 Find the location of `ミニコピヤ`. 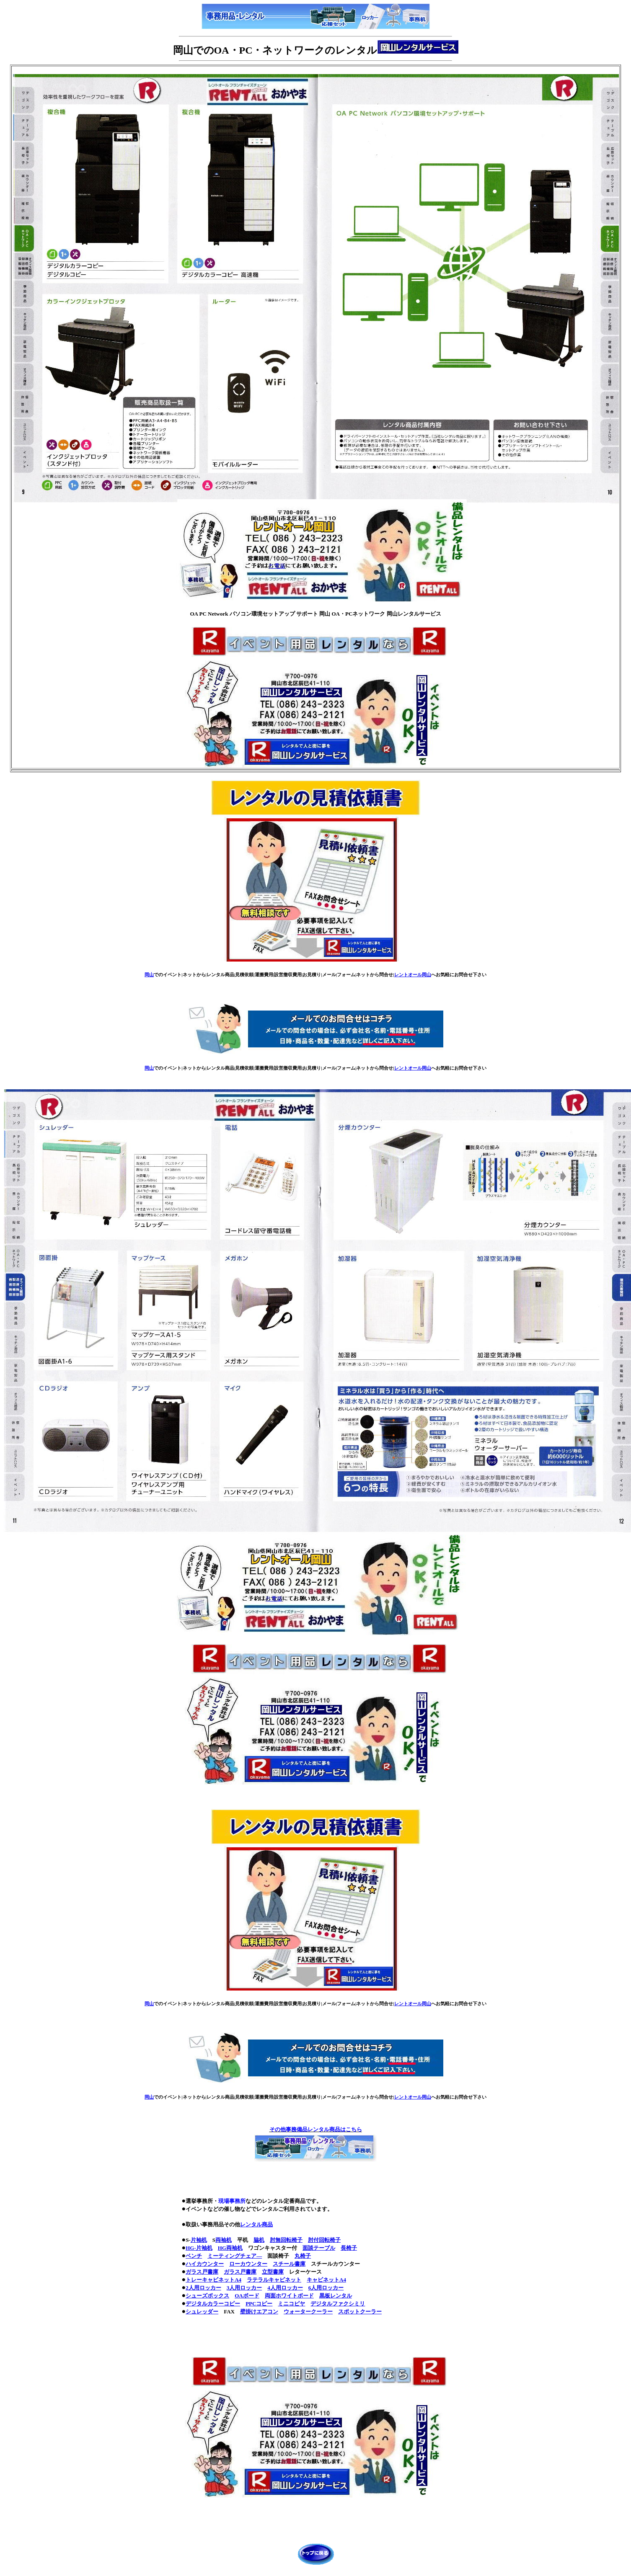

ミニコピヤ is located at coordinates (291, 2303).